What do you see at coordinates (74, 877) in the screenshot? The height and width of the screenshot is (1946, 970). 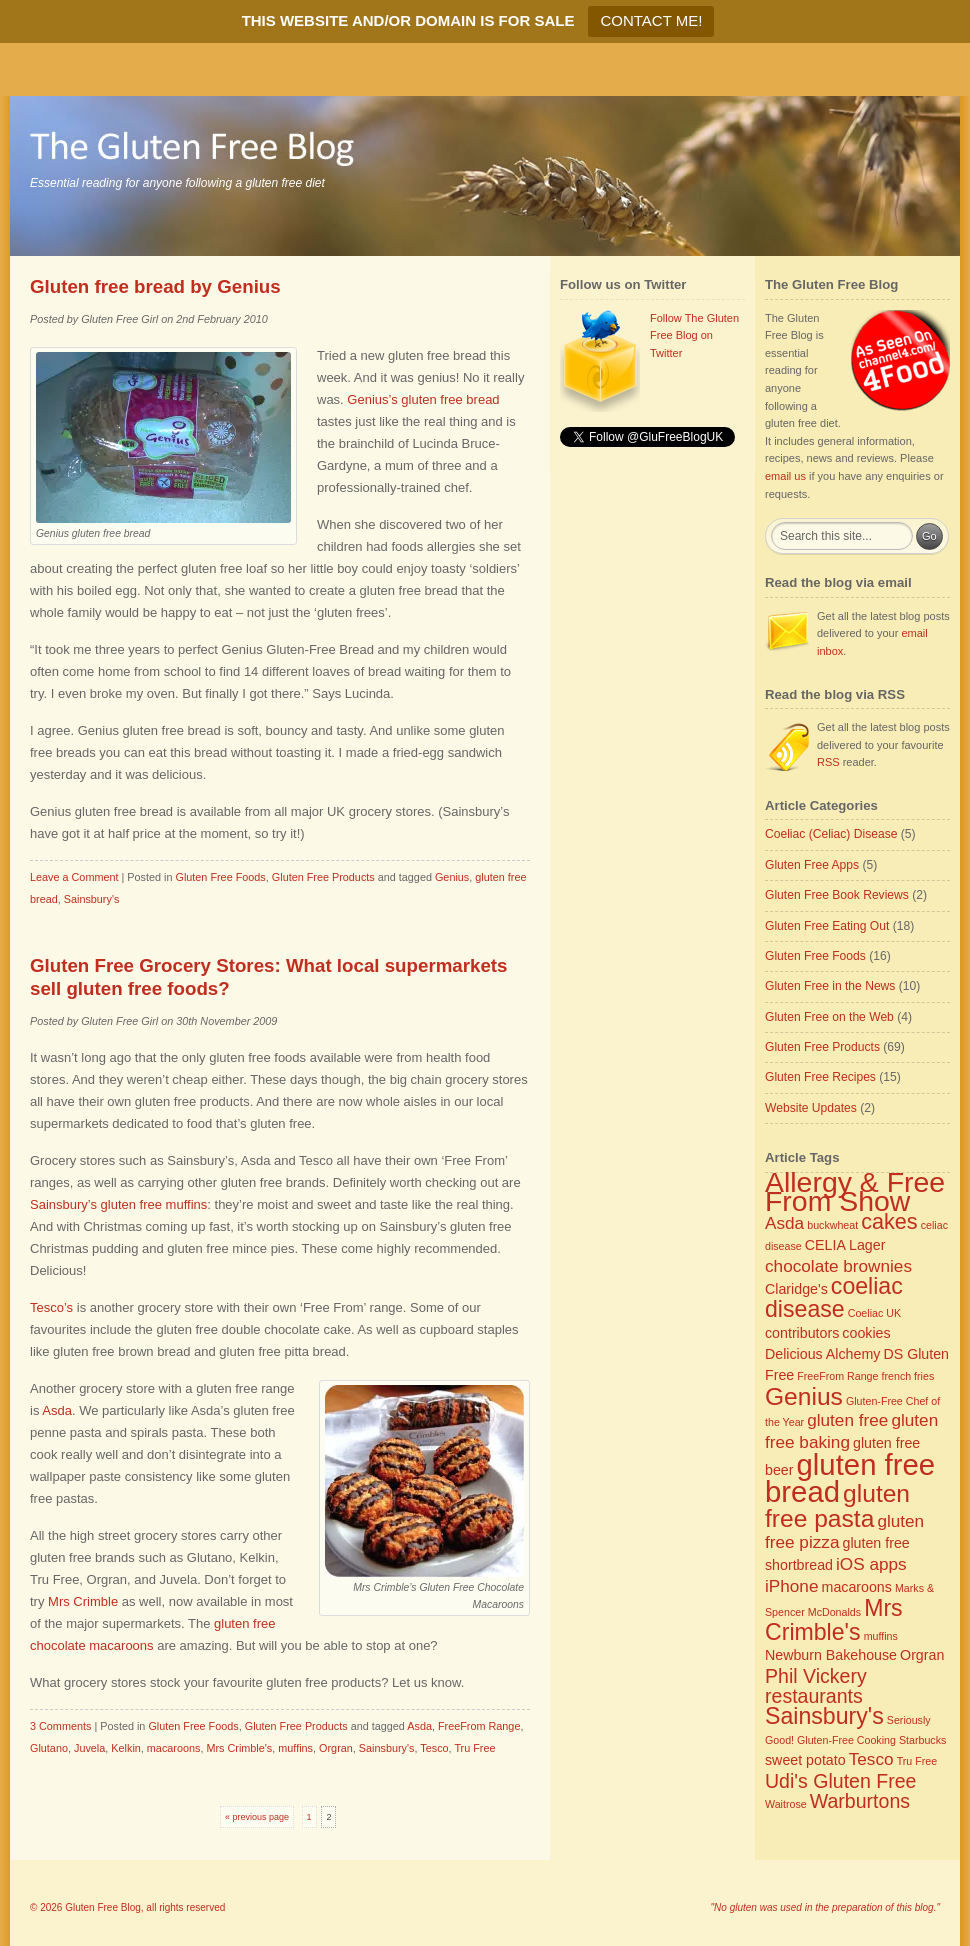 I see `Leave a Comment` at bounding box center [74, 877].